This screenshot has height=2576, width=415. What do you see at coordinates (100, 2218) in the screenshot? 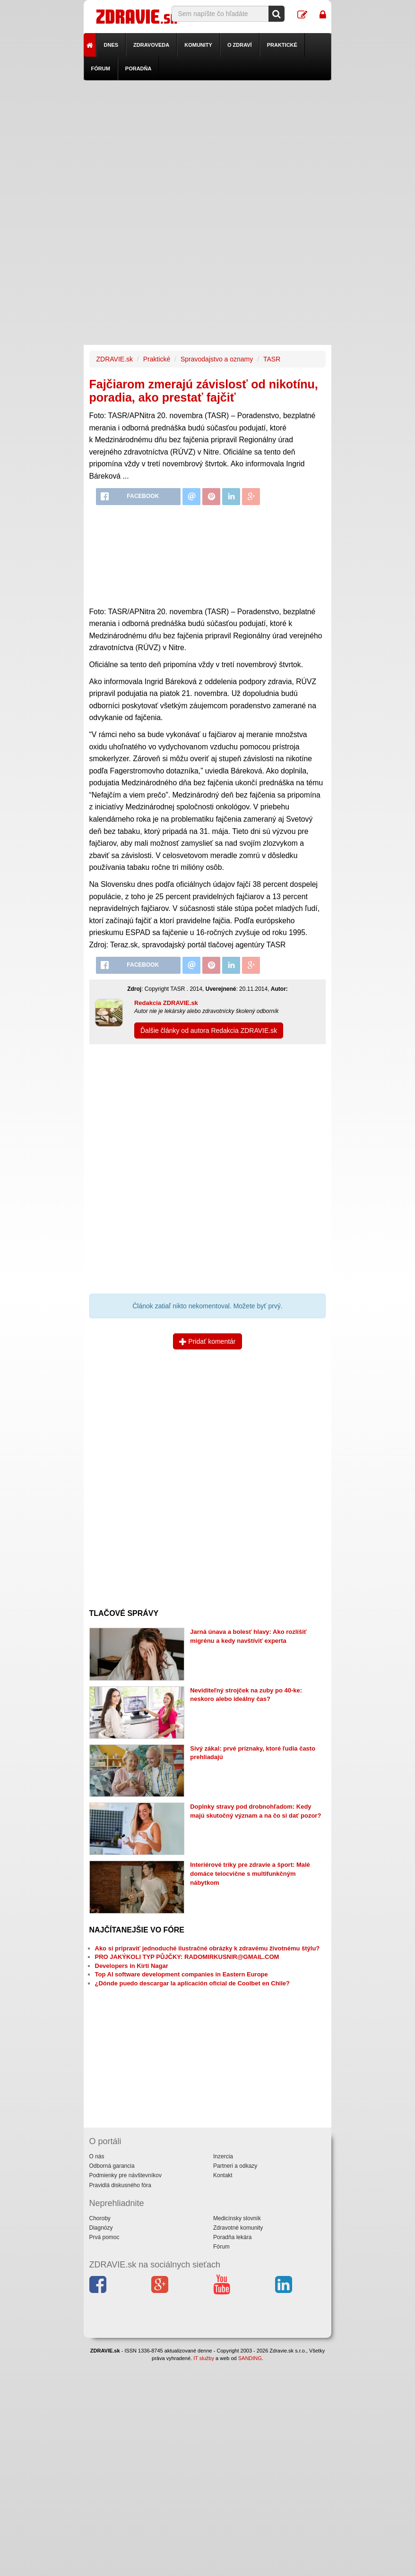
I see `Choroby` at bounding box center [100, 2218].